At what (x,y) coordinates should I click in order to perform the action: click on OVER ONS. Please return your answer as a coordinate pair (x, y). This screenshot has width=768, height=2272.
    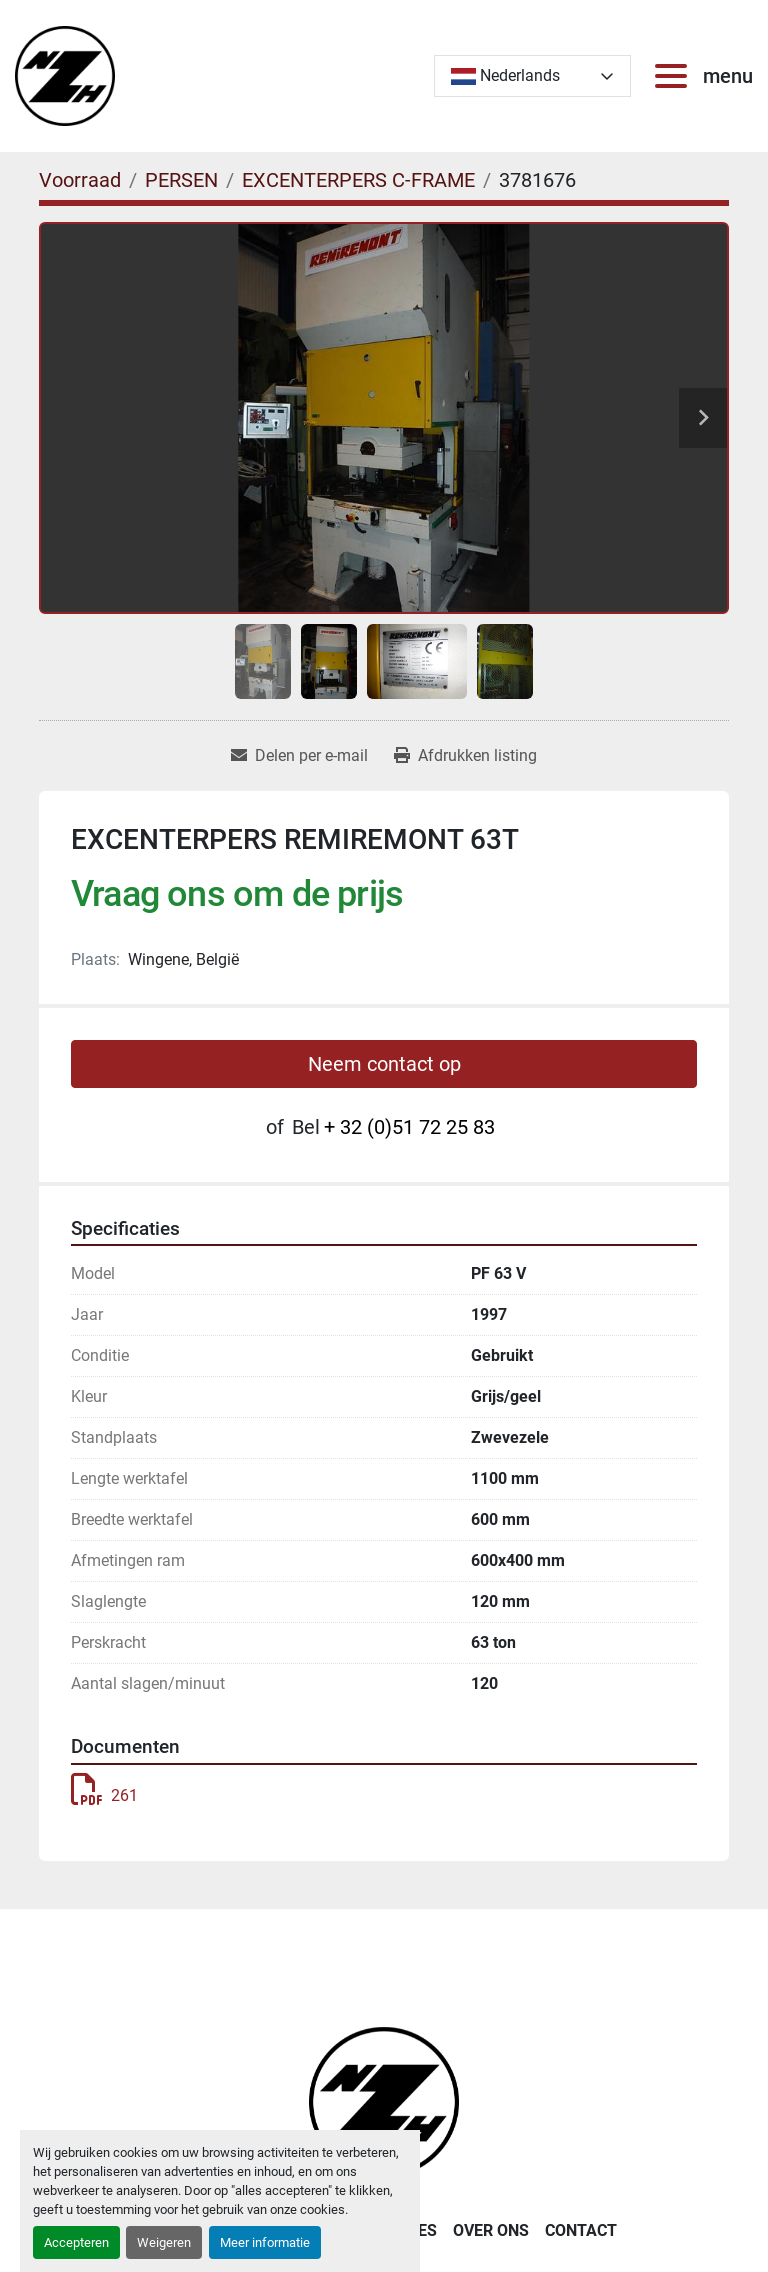
    Looking at the image, I should click on (491, 2230).